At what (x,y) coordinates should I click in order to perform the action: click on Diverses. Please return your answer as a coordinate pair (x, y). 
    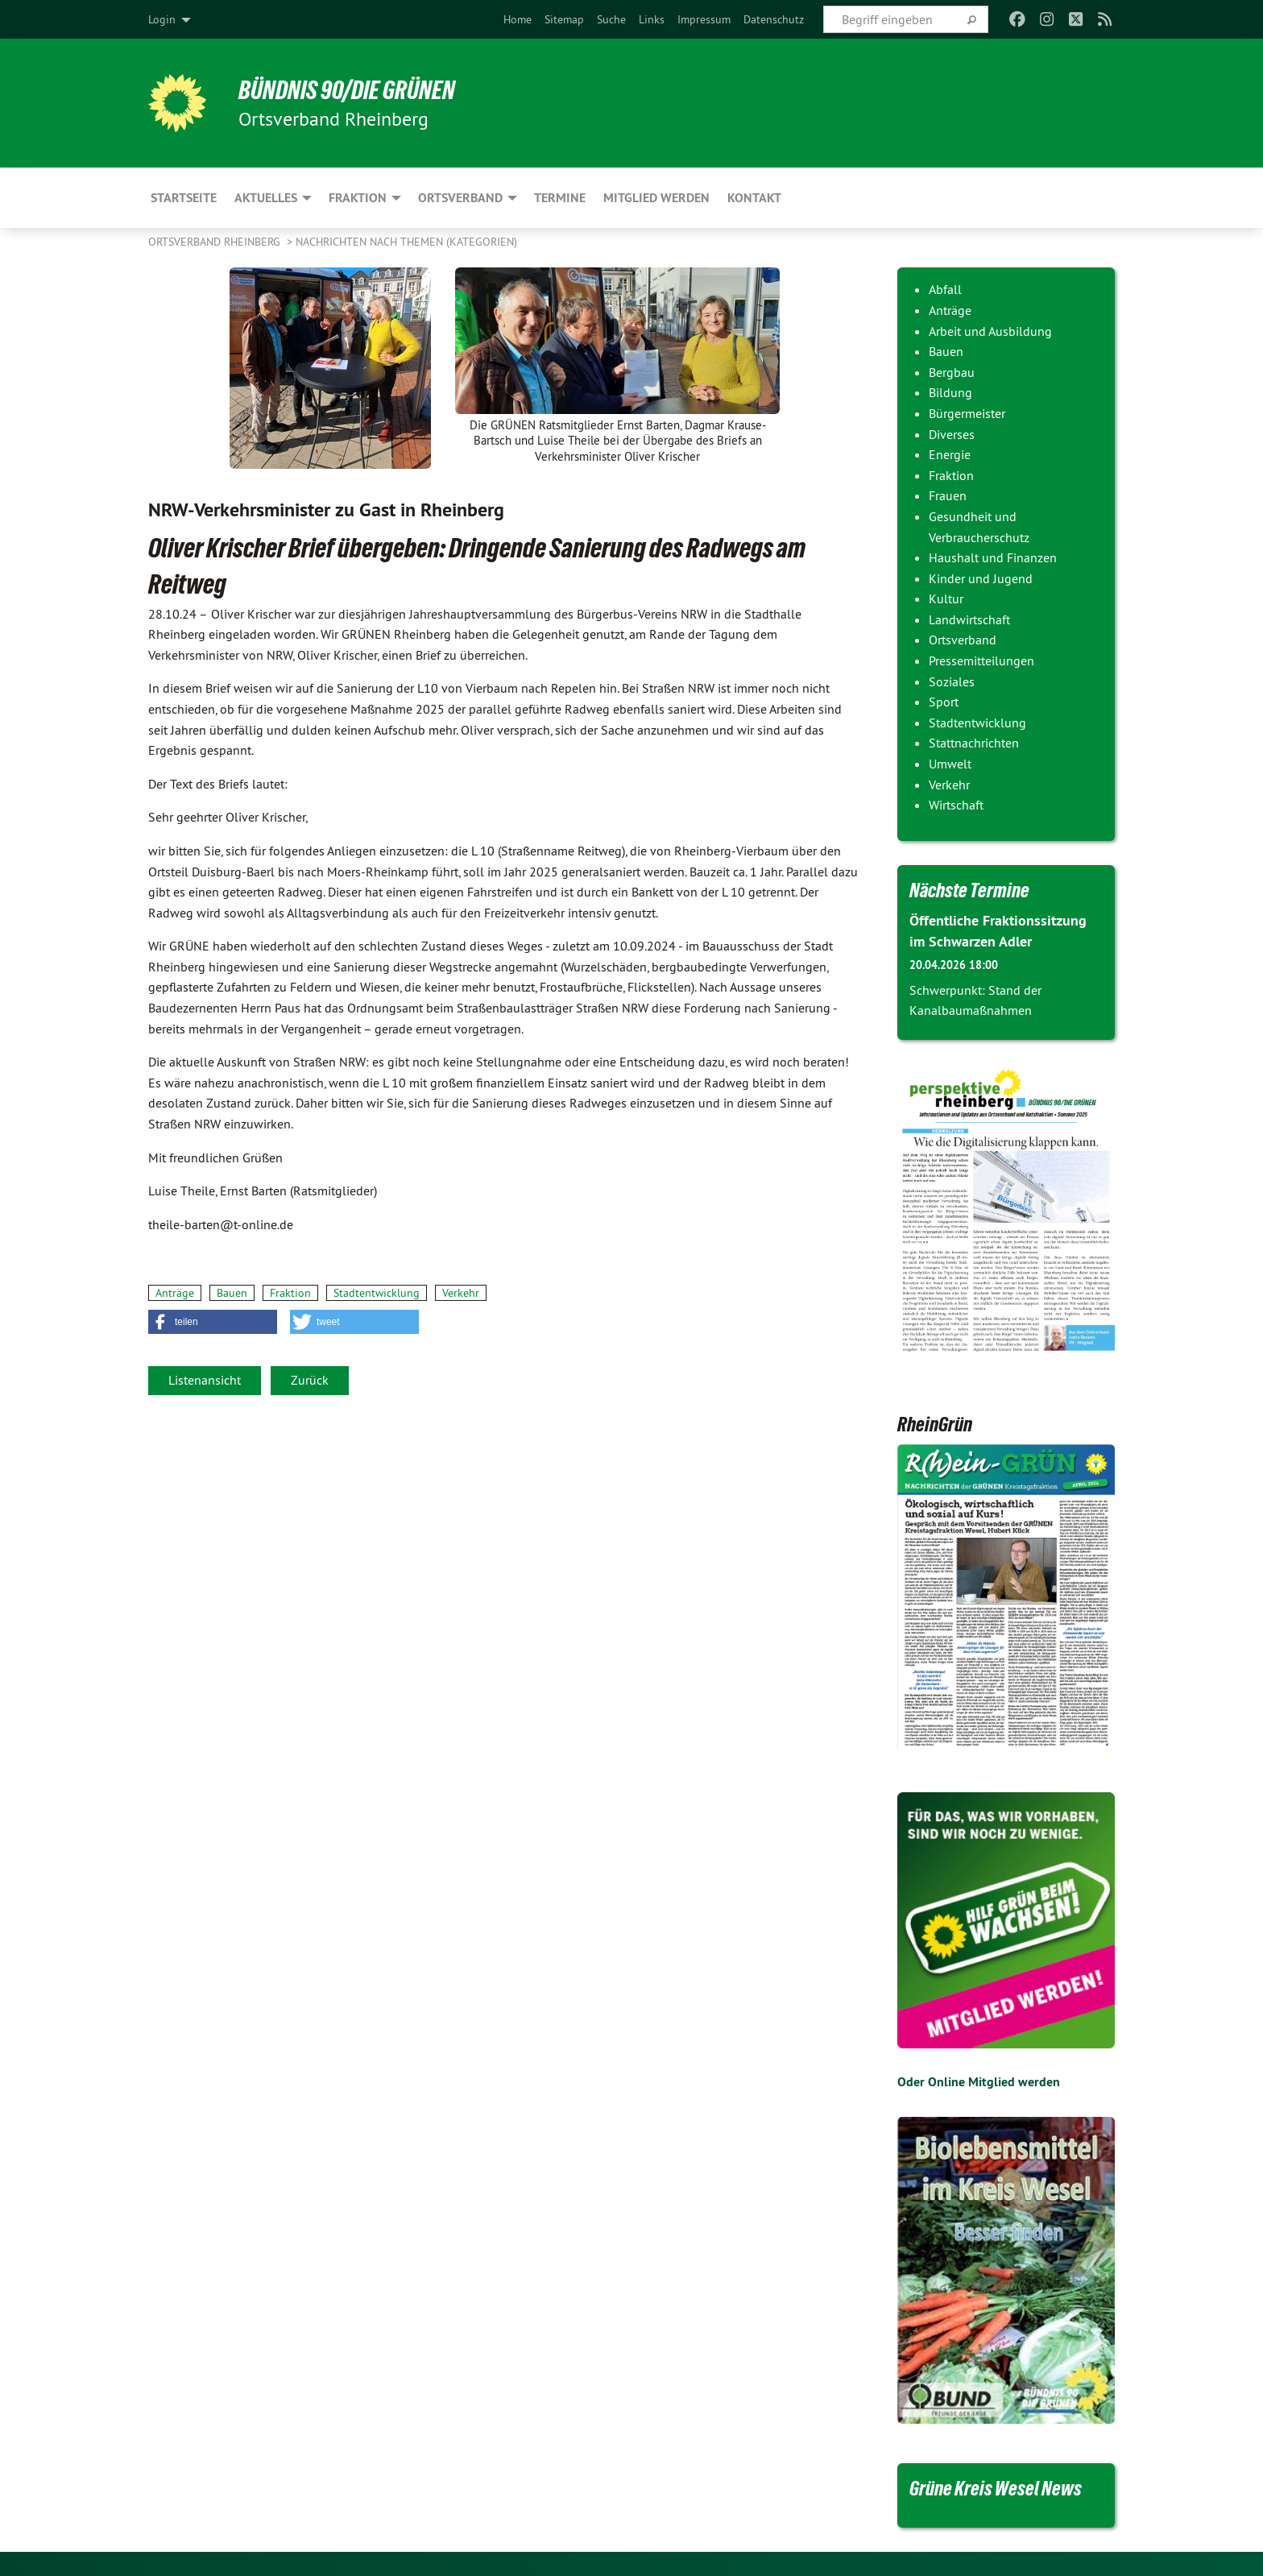
    Looking at the image, I should click on (952, 434).